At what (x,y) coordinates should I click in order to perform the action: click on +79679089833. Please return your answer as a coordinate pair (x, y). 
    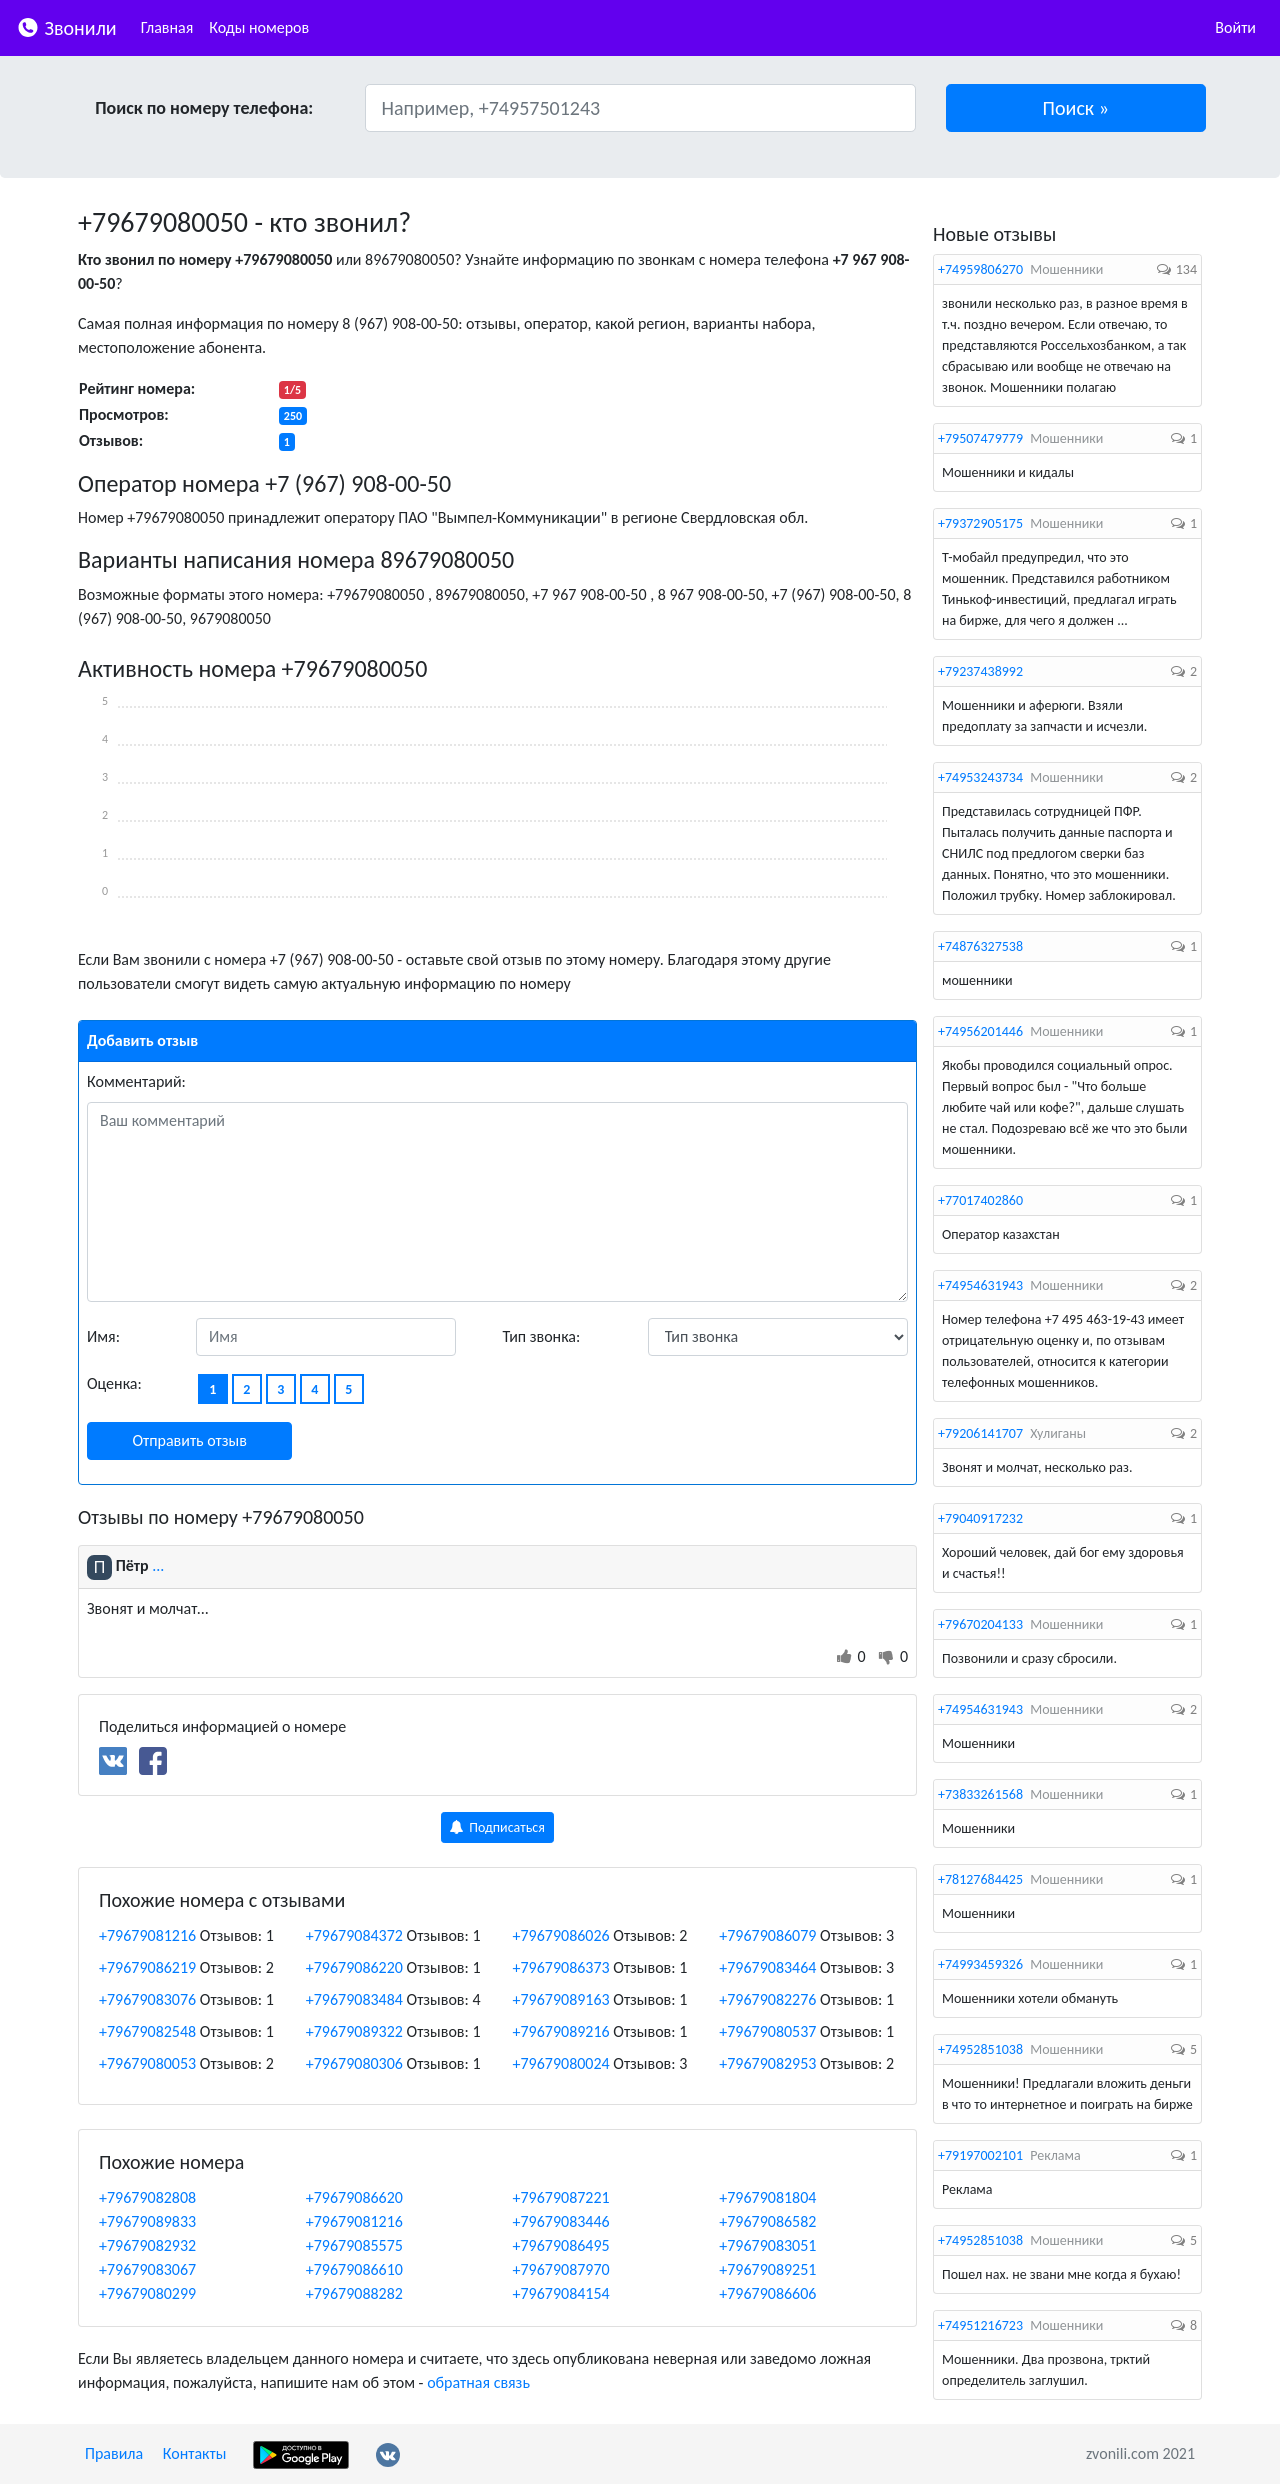
    Looking at the image, I should click on (147, 2221).